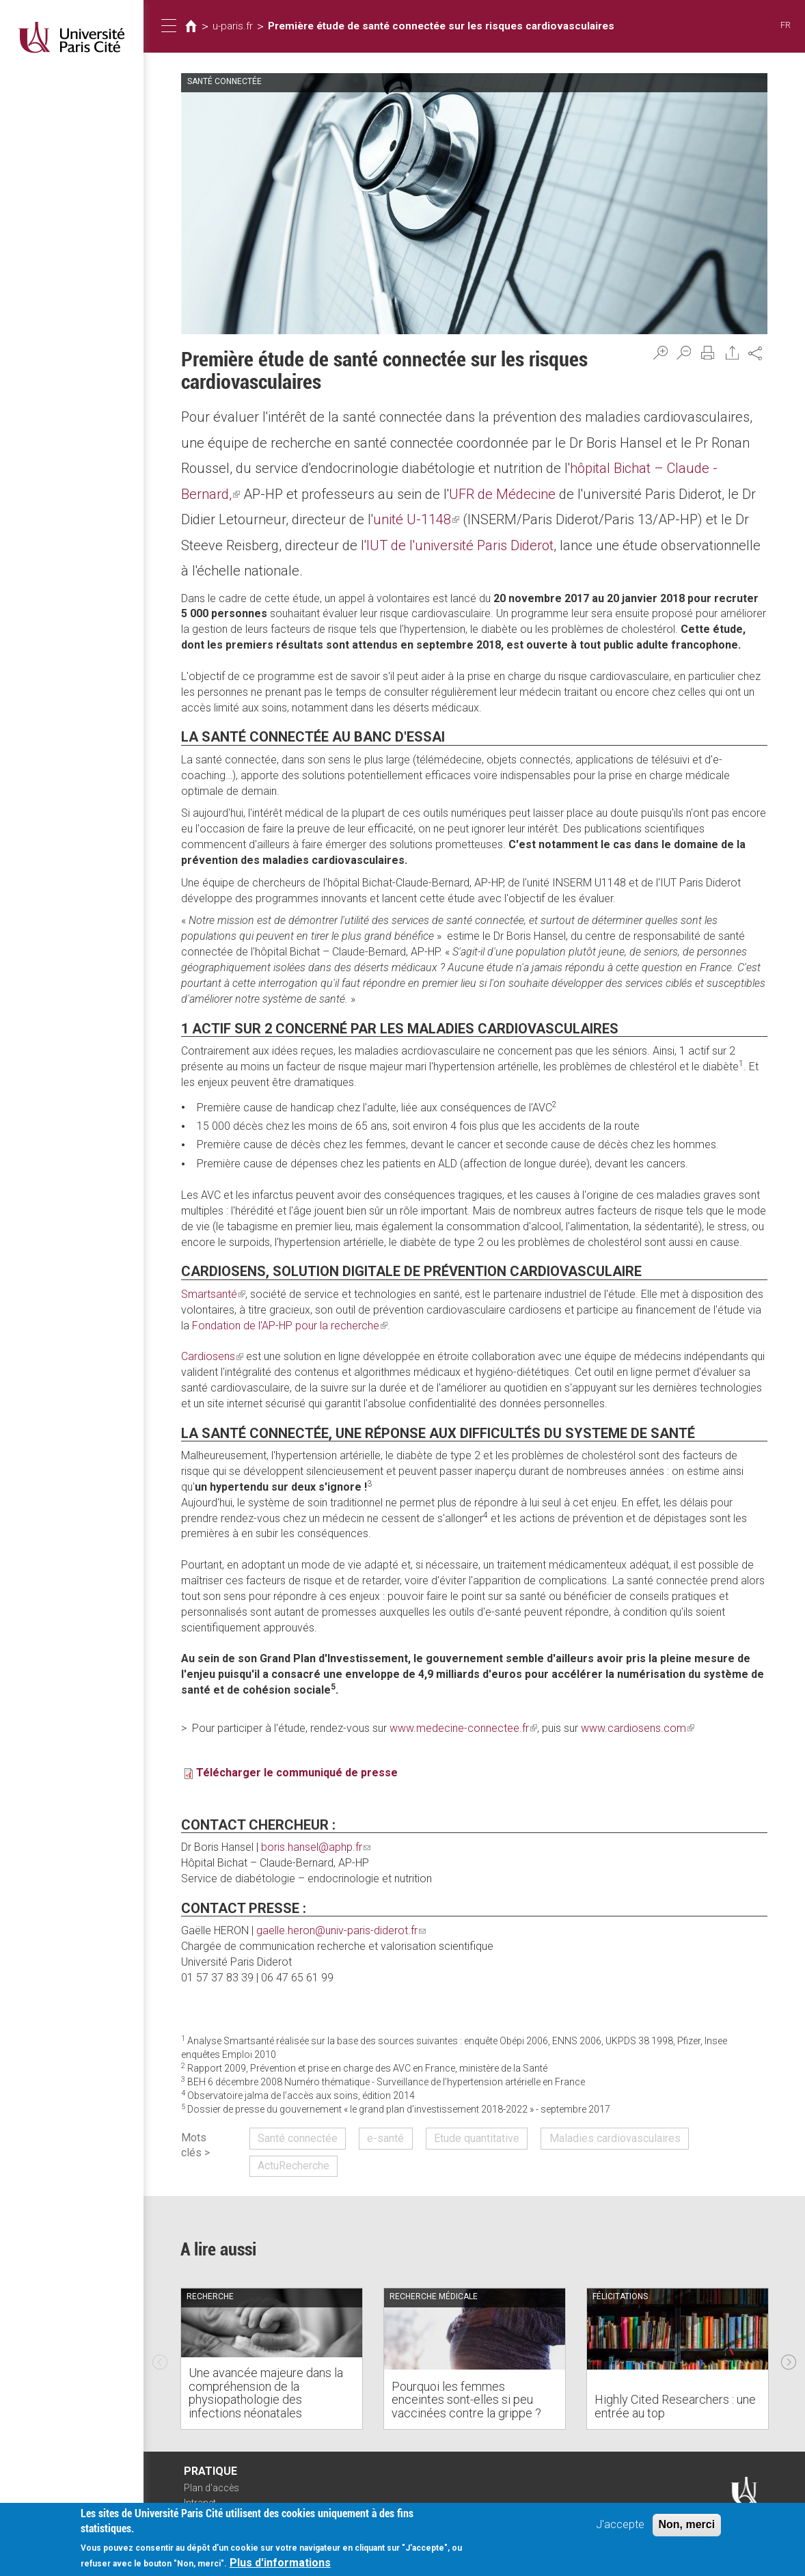 Image resolution: width=805 pixels, height=2576 pixels. Describe the element at coordinates (463, 1728) in the screenshot. I see `www.medecine-connectee.fr` at that location.